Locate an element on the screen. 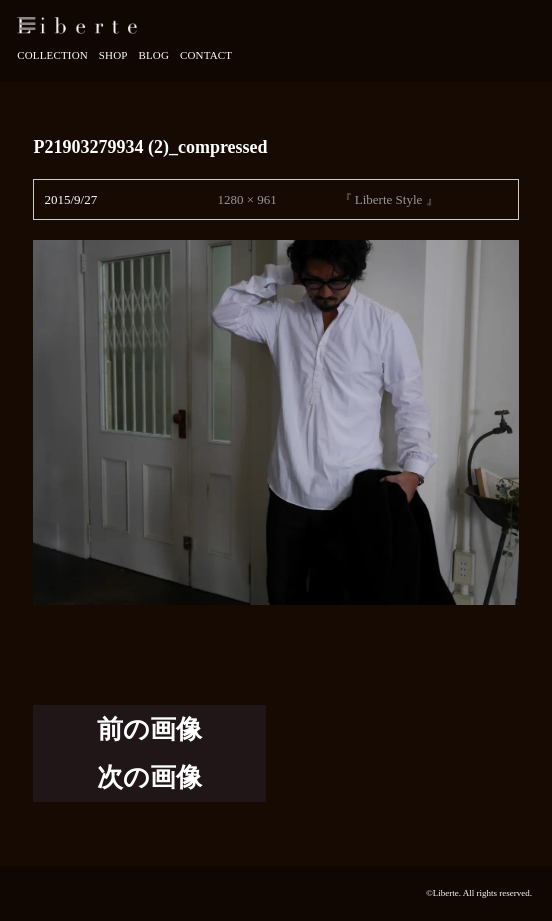 The width and height of the screenshot is (552, 921). Blog is located at coordinates (153, 55).